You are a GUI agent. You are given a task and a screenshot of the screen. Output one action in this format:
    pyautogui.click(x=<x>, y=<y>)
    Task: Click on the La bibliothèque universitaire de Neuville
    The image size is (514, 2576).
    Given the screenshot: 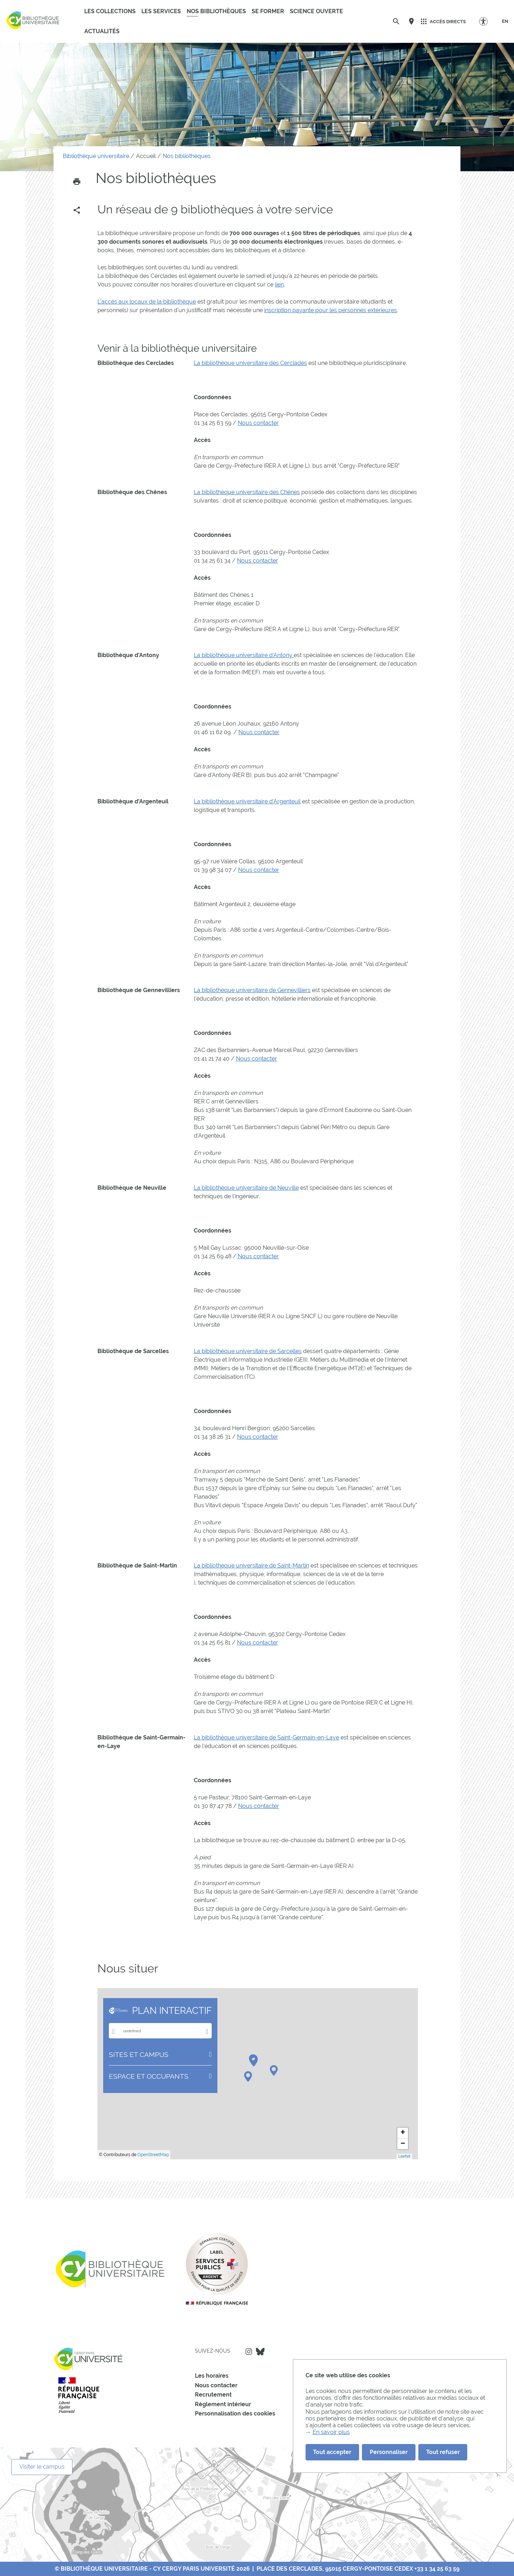 What is the action you would take?
    pyautogui.click(x=246, y=1187)
    